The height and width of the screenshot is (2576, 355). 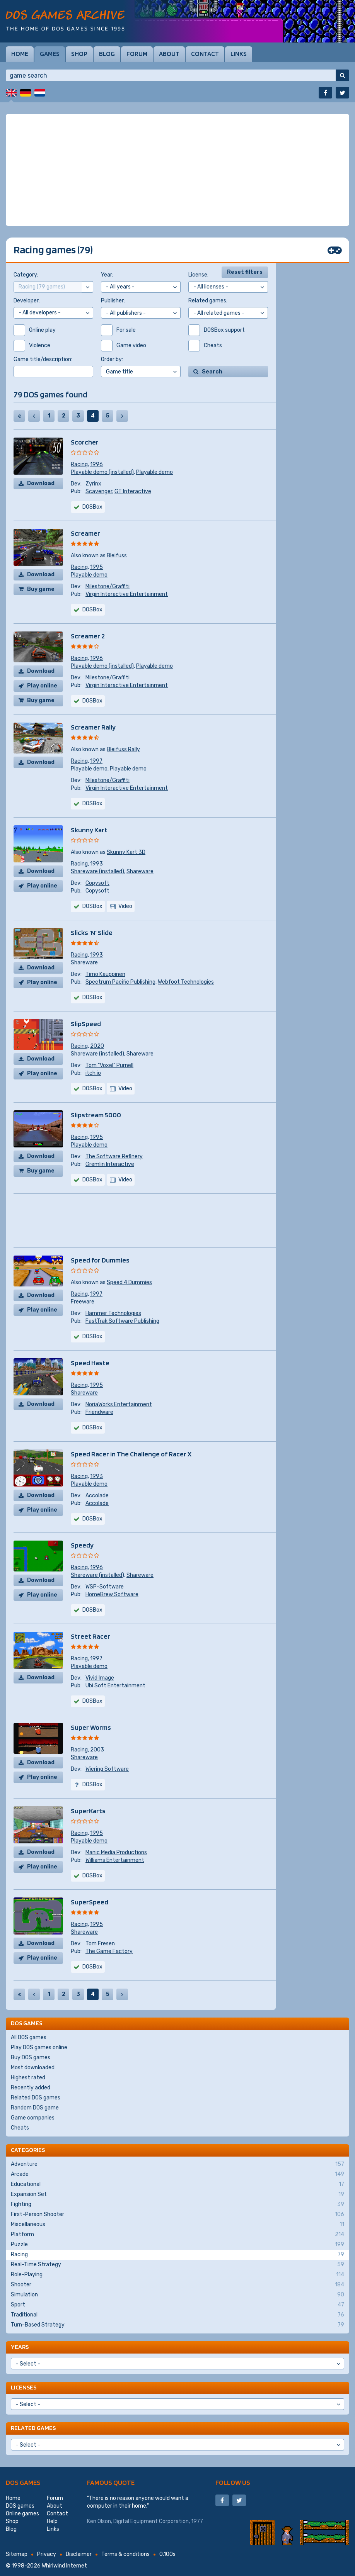 What do you see at coordinates (126, 852) in the screenshot?
I see `Skunny Kart 3D` at bounding box center [126, 852].